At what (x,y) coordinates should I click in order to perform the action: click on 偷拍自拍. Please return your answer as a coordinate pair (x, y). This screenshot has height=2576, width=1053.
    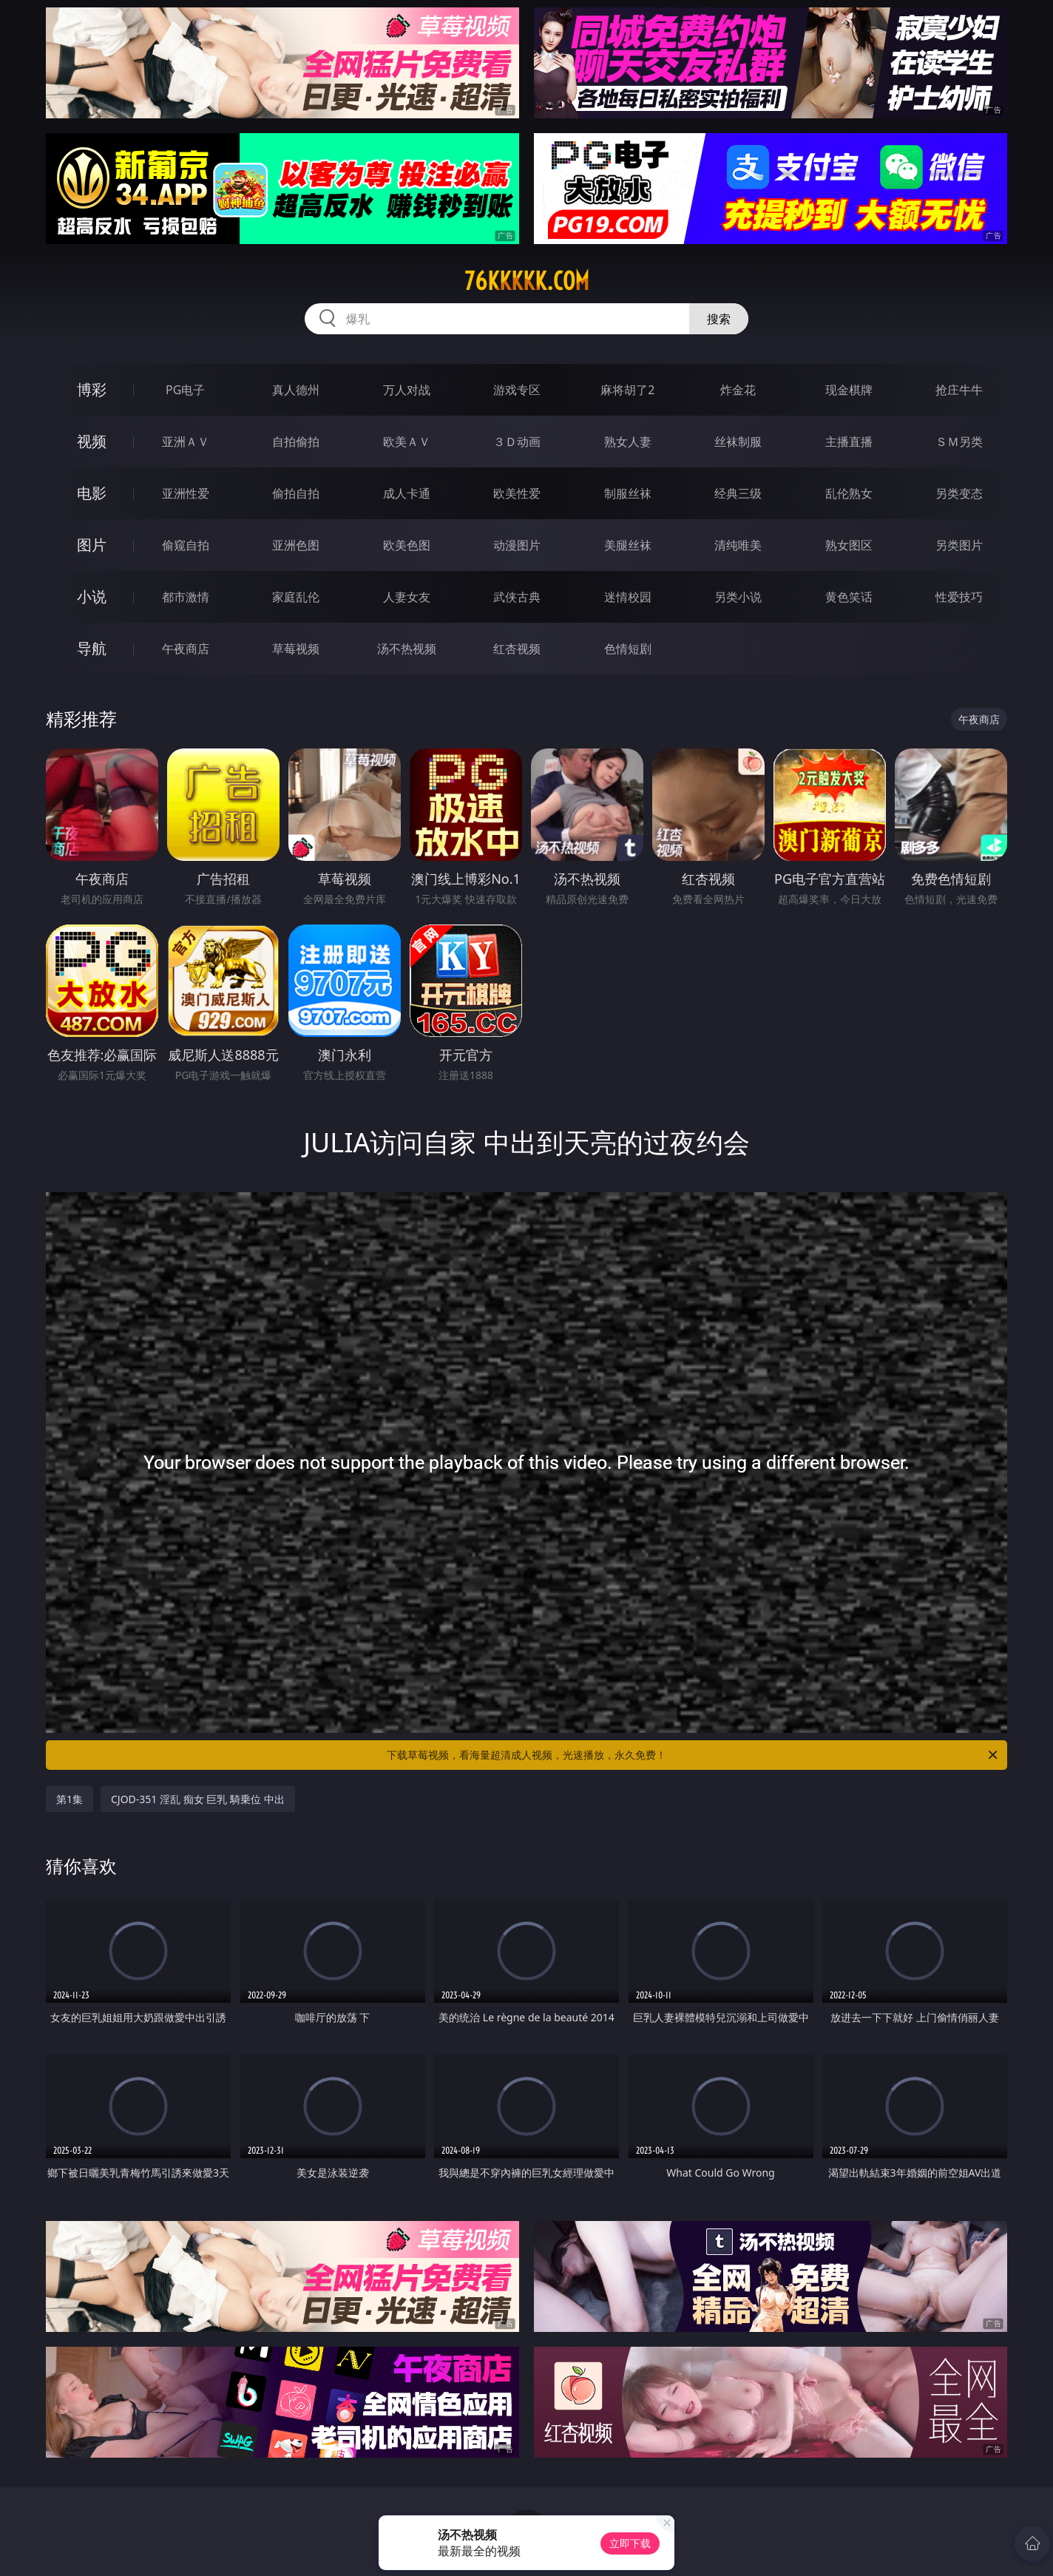
    Looking at the image, I should click on (295, 493).